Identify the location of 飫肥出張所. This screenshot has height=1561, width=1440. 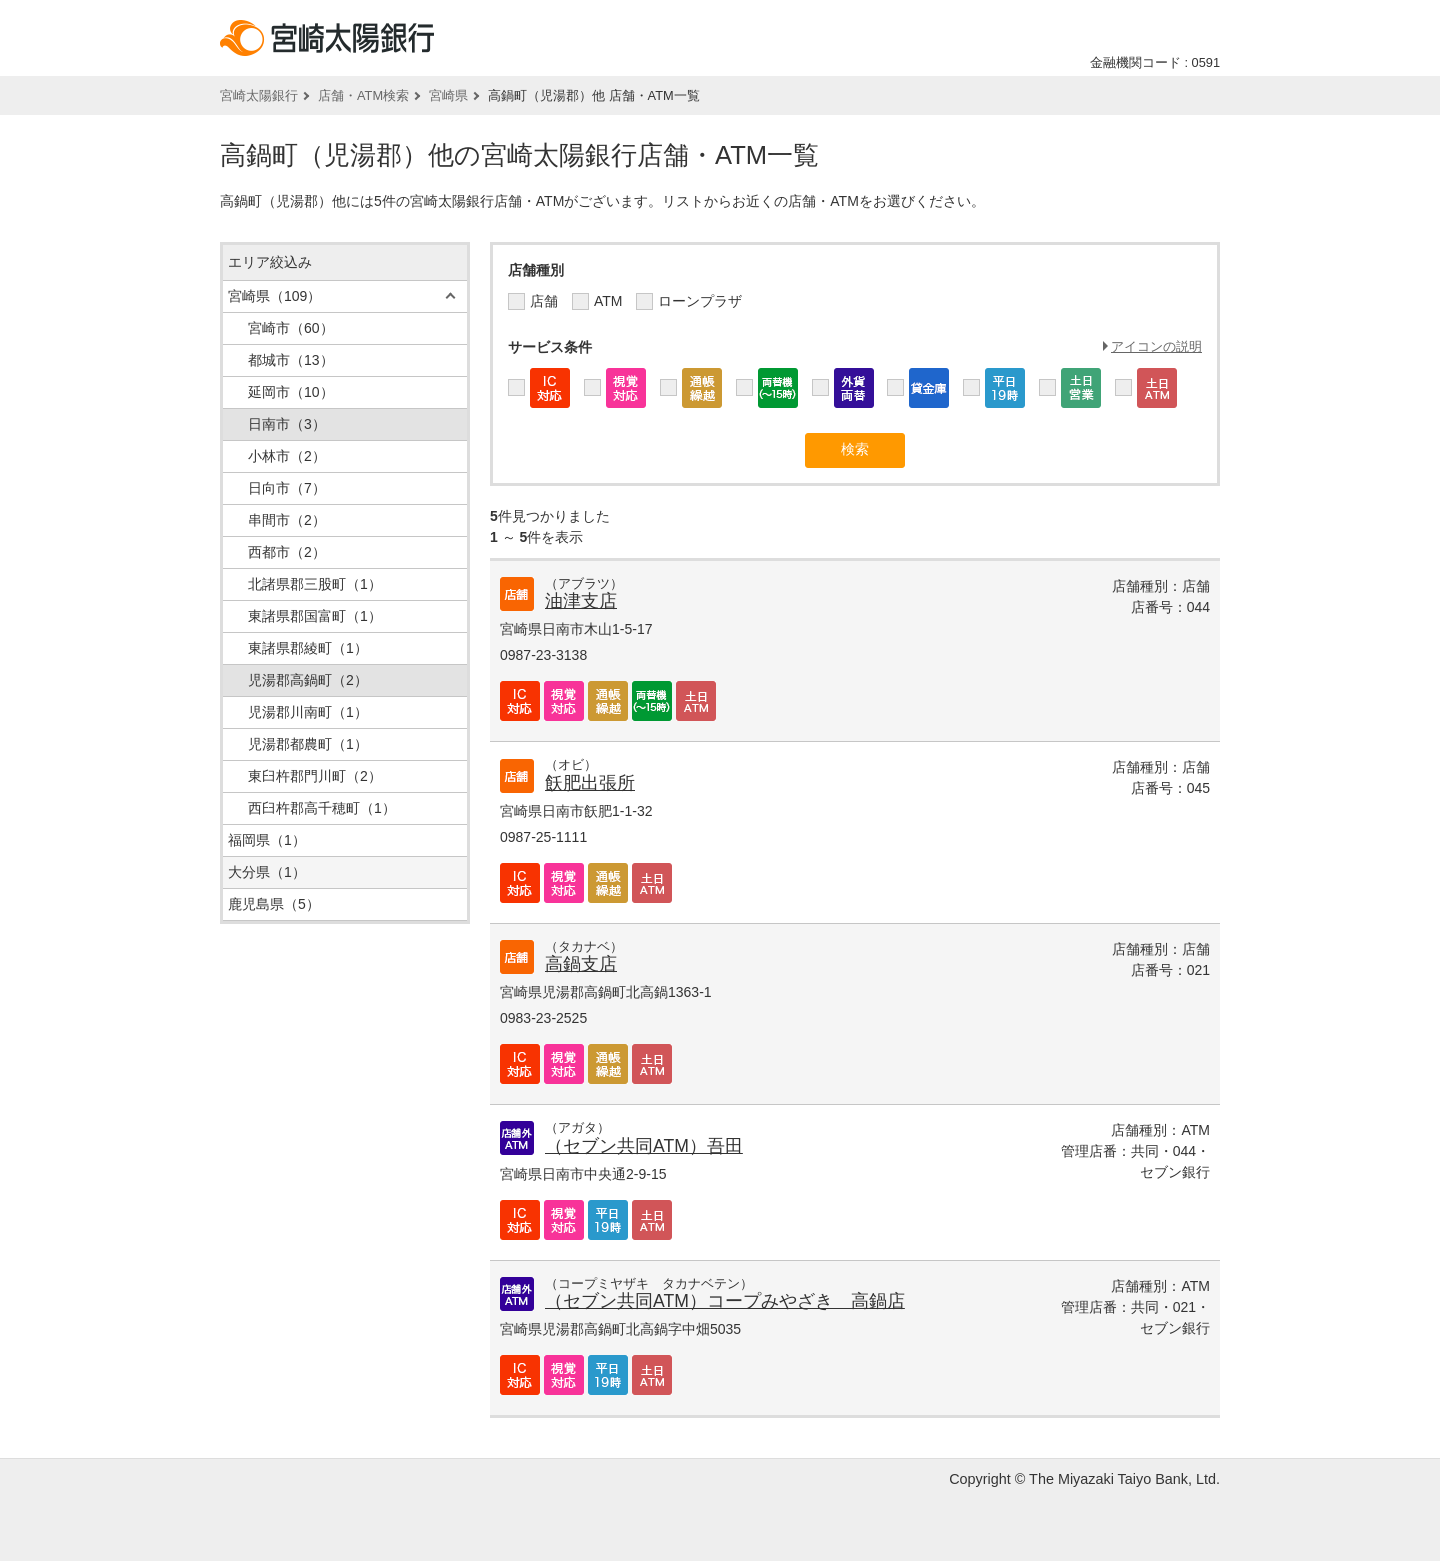
(590, 783).